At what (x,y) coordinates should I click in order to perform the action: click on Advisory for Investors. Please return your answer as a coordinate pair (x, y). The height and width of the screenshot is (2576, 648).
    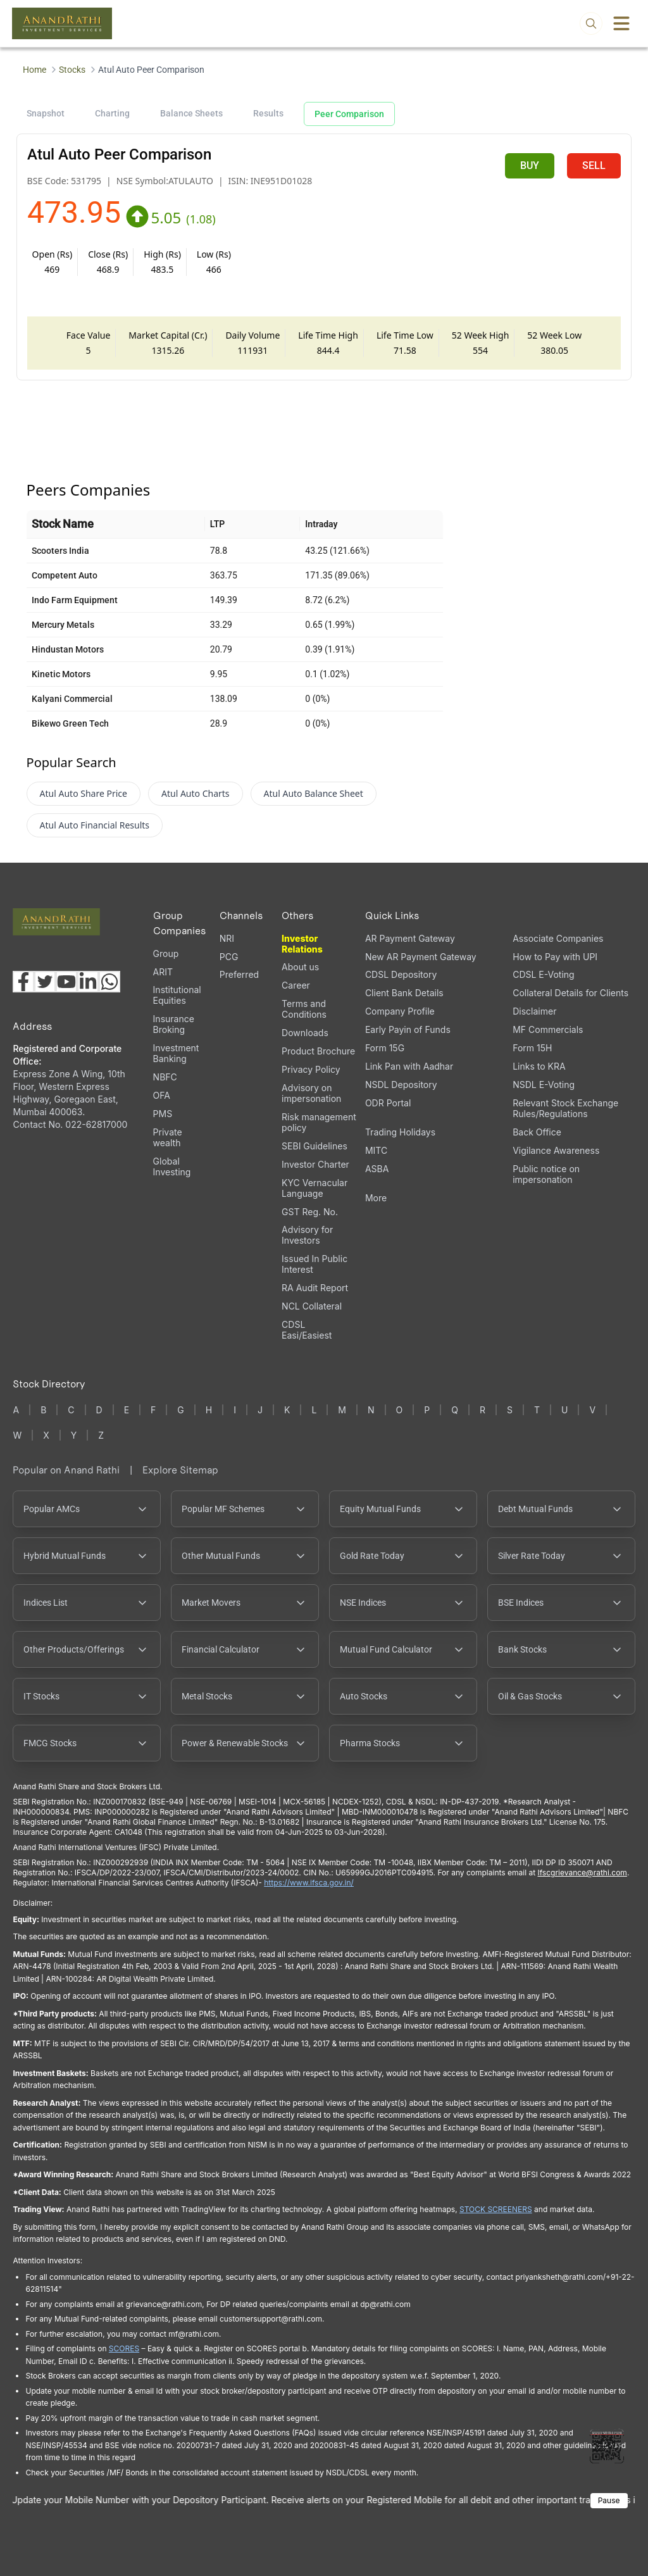
    Looking at the image, I should click on (307, 1235).